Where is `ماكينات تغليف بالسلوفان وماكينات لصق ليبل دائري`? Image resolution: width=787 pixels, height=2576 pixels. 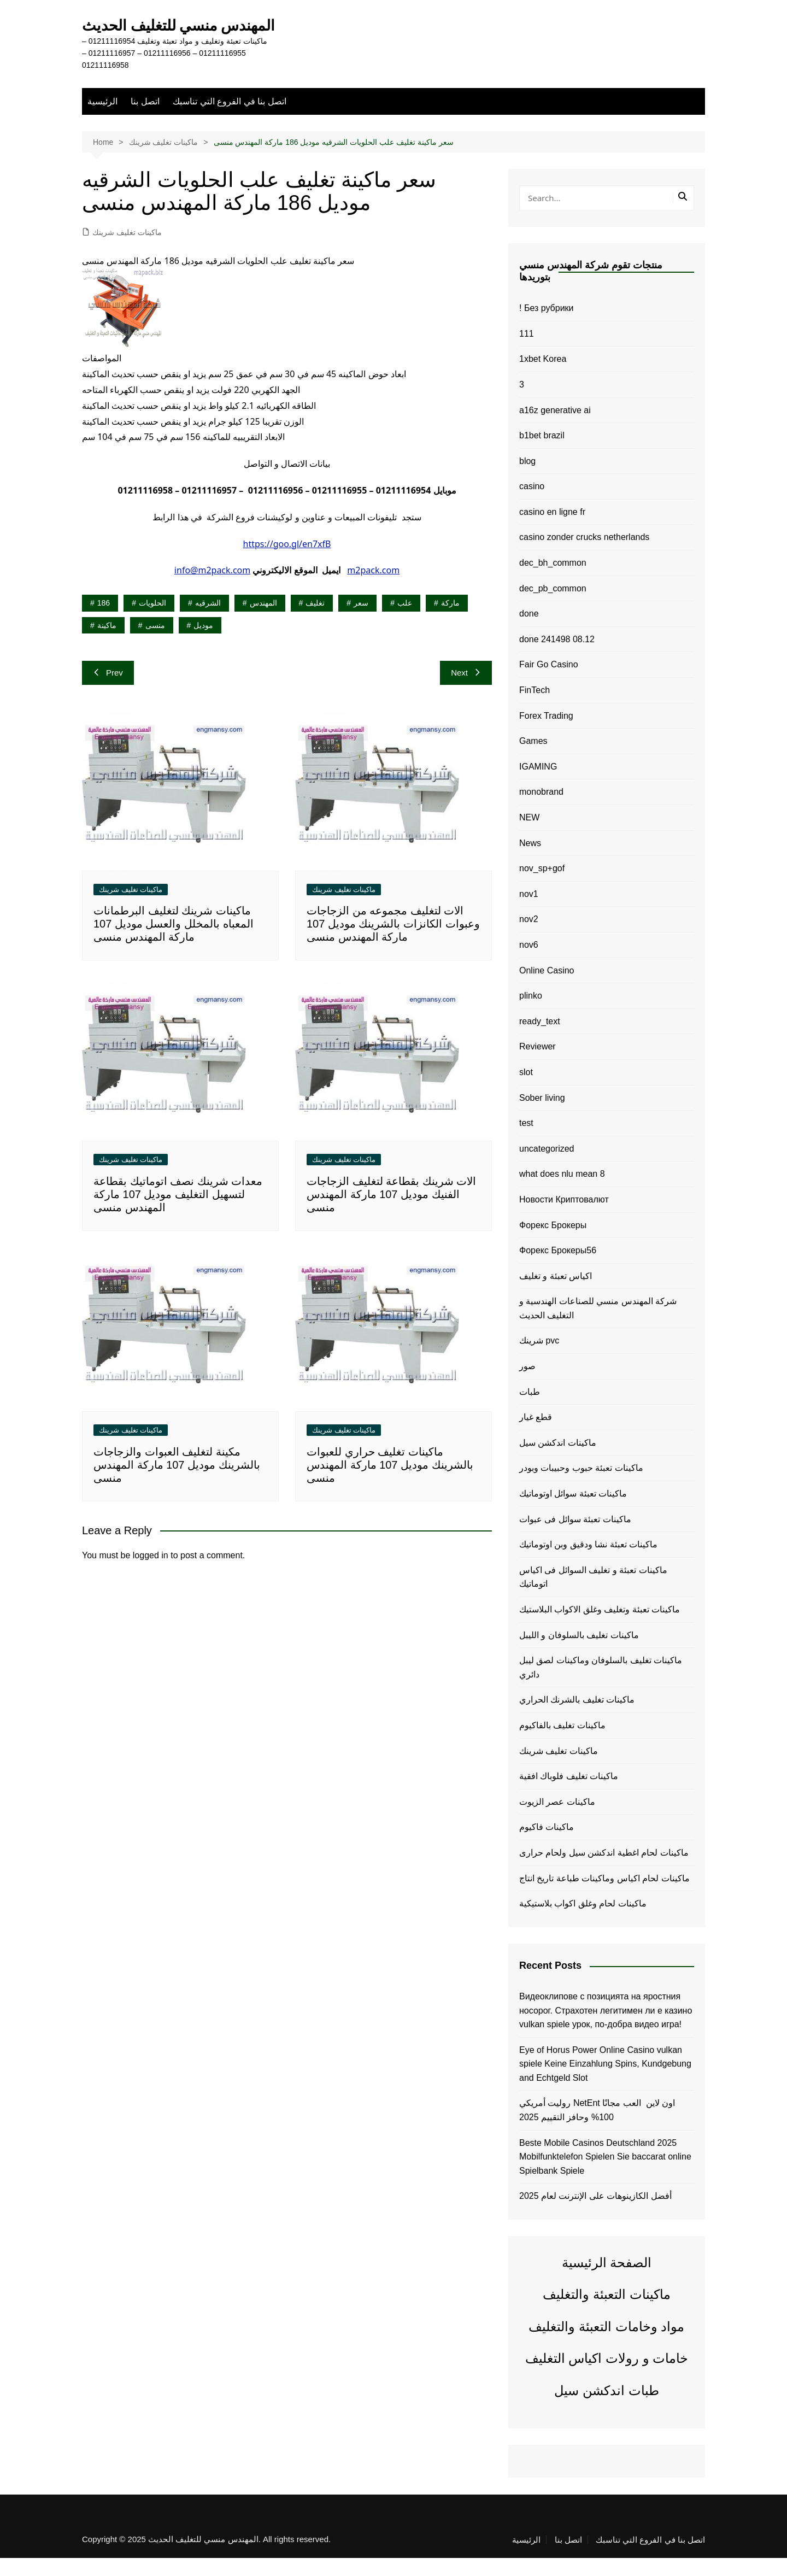
ماكينات تغليف بالسلوفان وماكينات لصق ليبل دائري is located at coordinates (600, 1686).